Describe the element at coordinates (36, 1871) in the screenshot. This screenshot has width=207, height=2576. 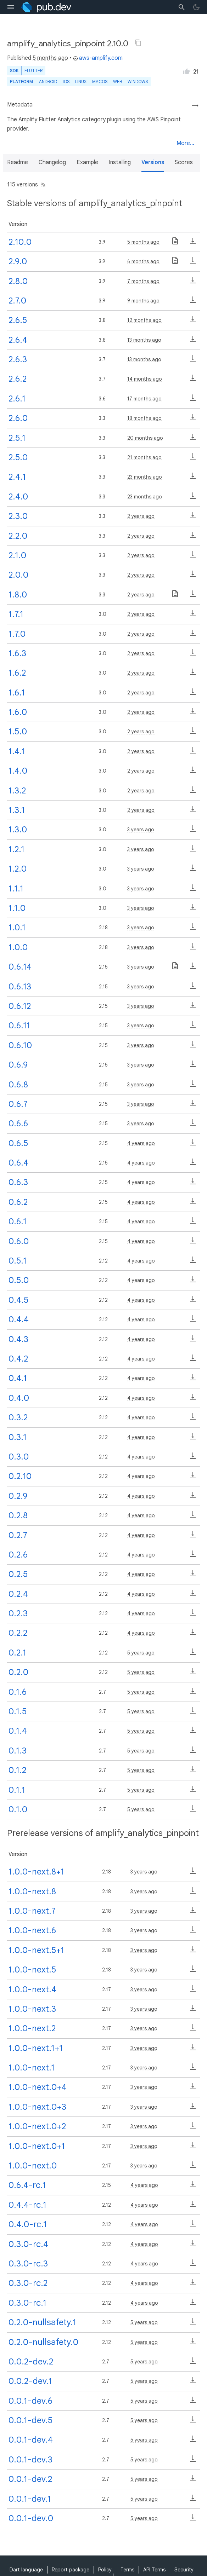
I see `1.0.0-next.8+1` at that location.